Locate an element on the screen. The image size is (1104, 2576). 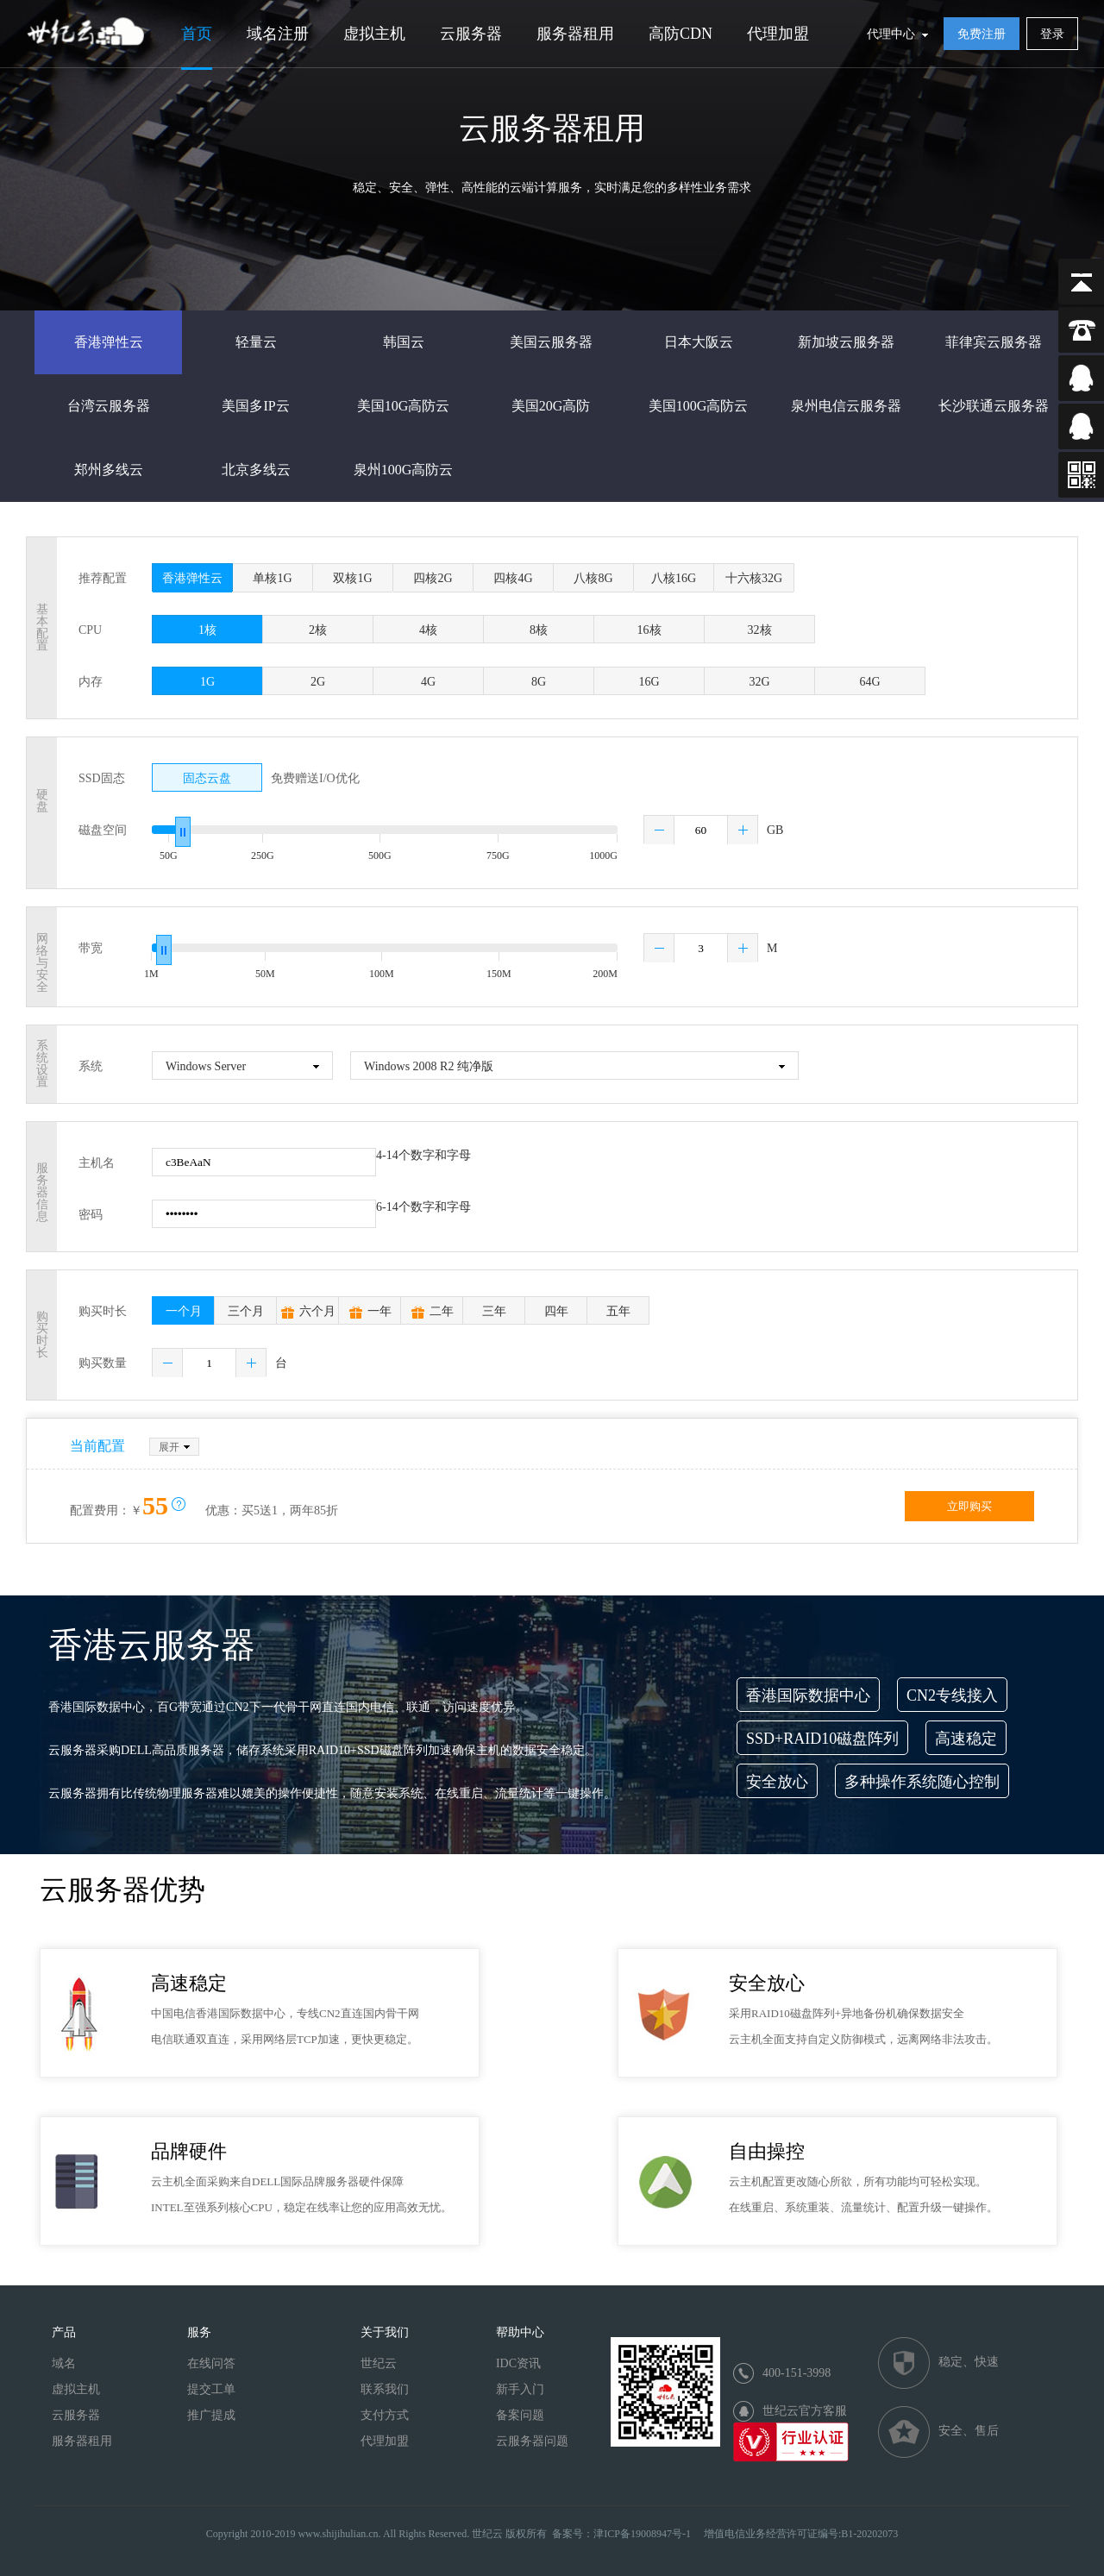
韩国云 is located at coordinates (403, 342).